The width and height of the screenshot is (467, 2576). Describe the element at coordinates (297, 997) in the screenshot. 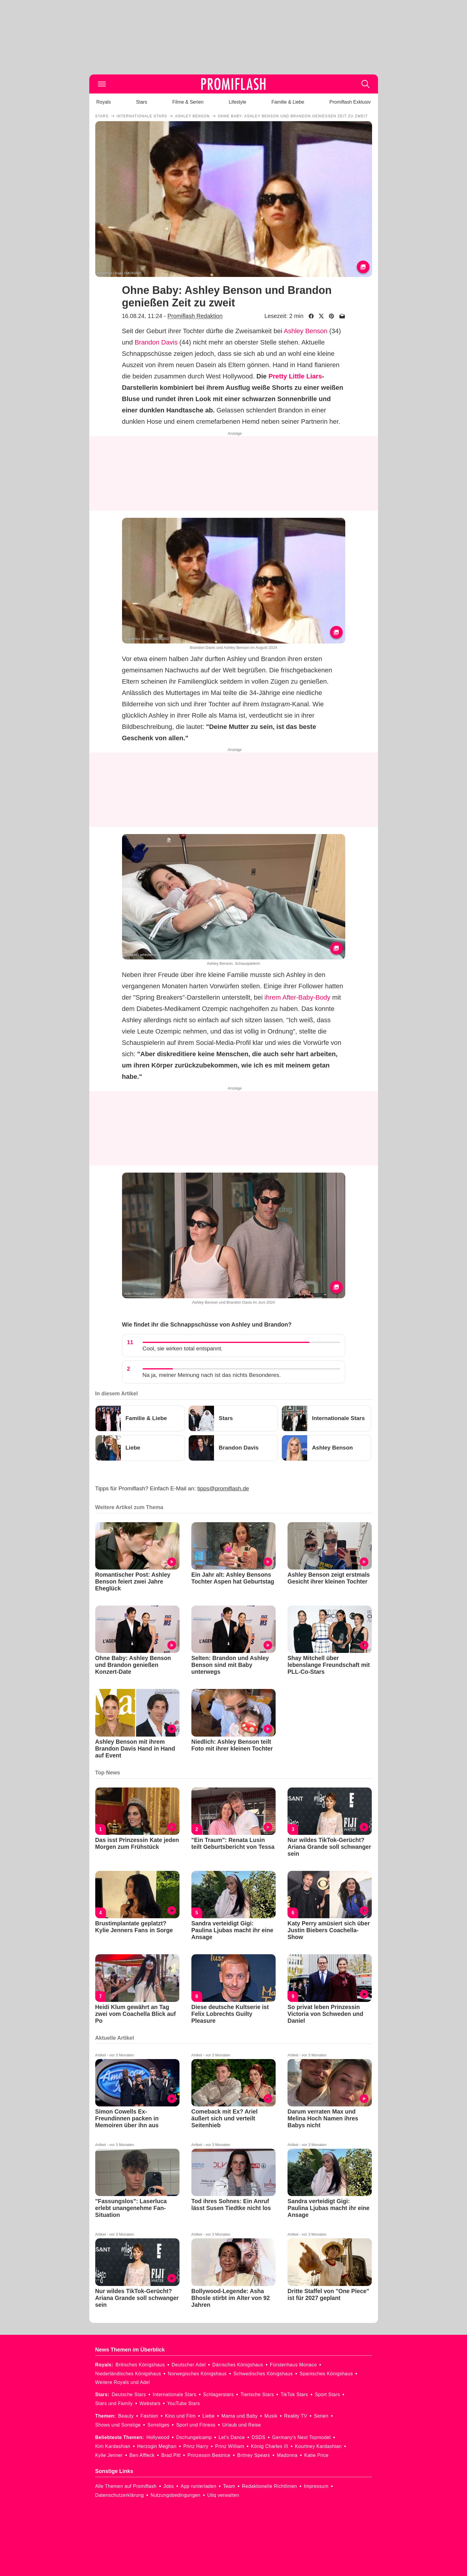

I see `ihrem After-Baby-Body` at that location.